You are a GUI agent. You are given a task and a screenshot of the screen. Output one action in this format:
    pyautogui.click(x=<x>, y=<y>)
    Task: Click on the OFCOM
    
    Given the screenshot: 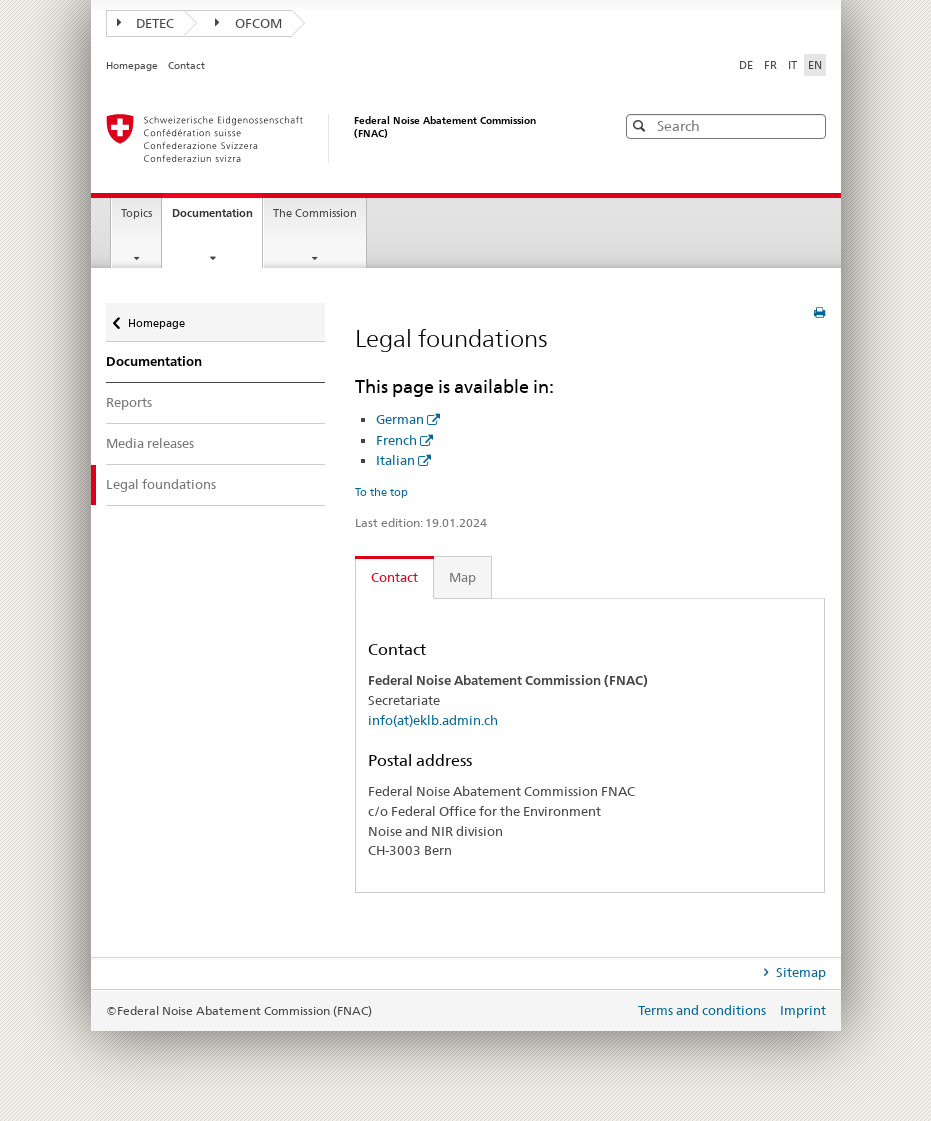 What is the action you would take?
    pyautogui.click(x=248, y=23)
    